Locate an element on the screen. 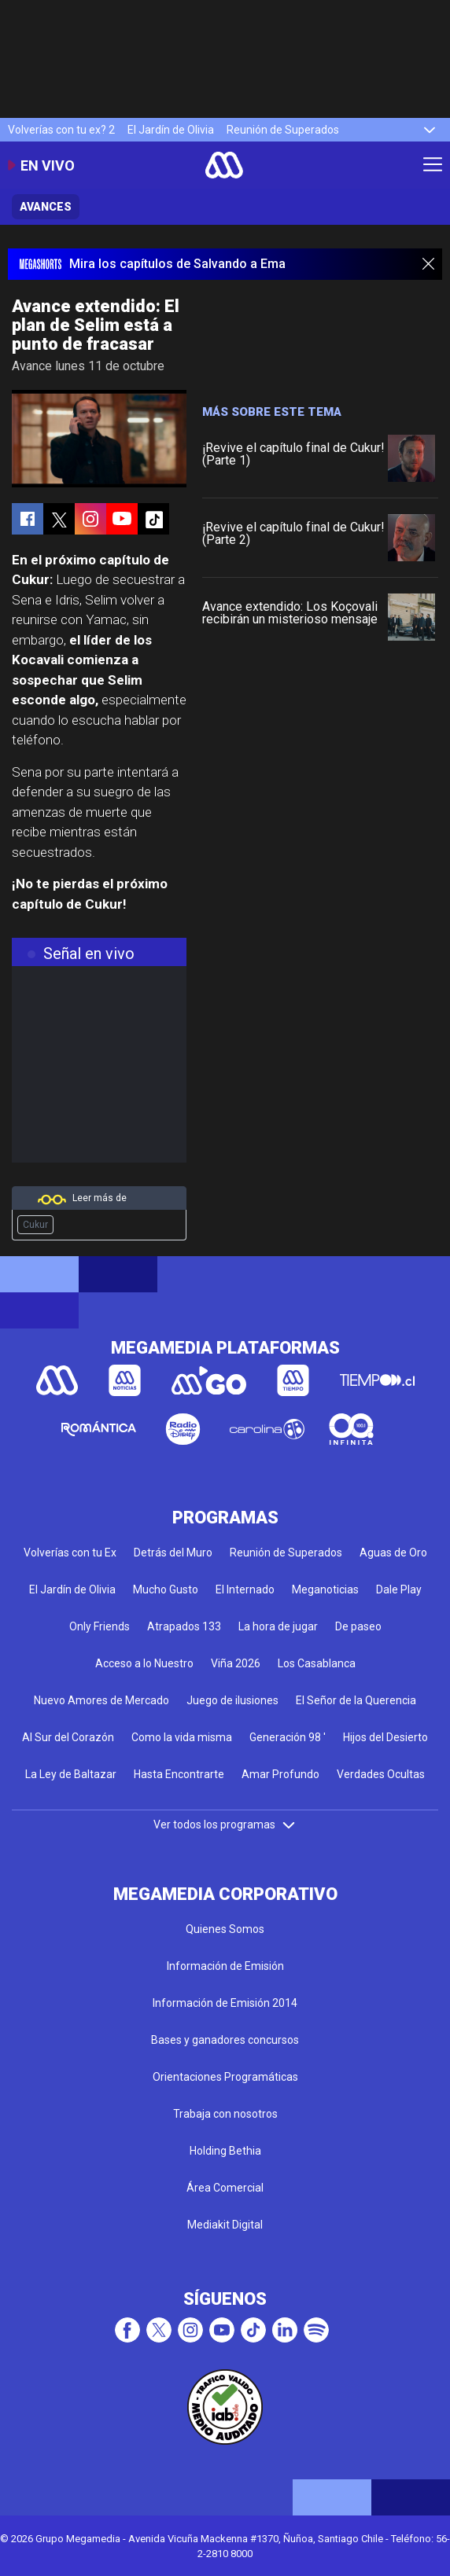 This screenshot has width=450, height=2576. Generación 98 ' is located at coordinates (287, 1737).